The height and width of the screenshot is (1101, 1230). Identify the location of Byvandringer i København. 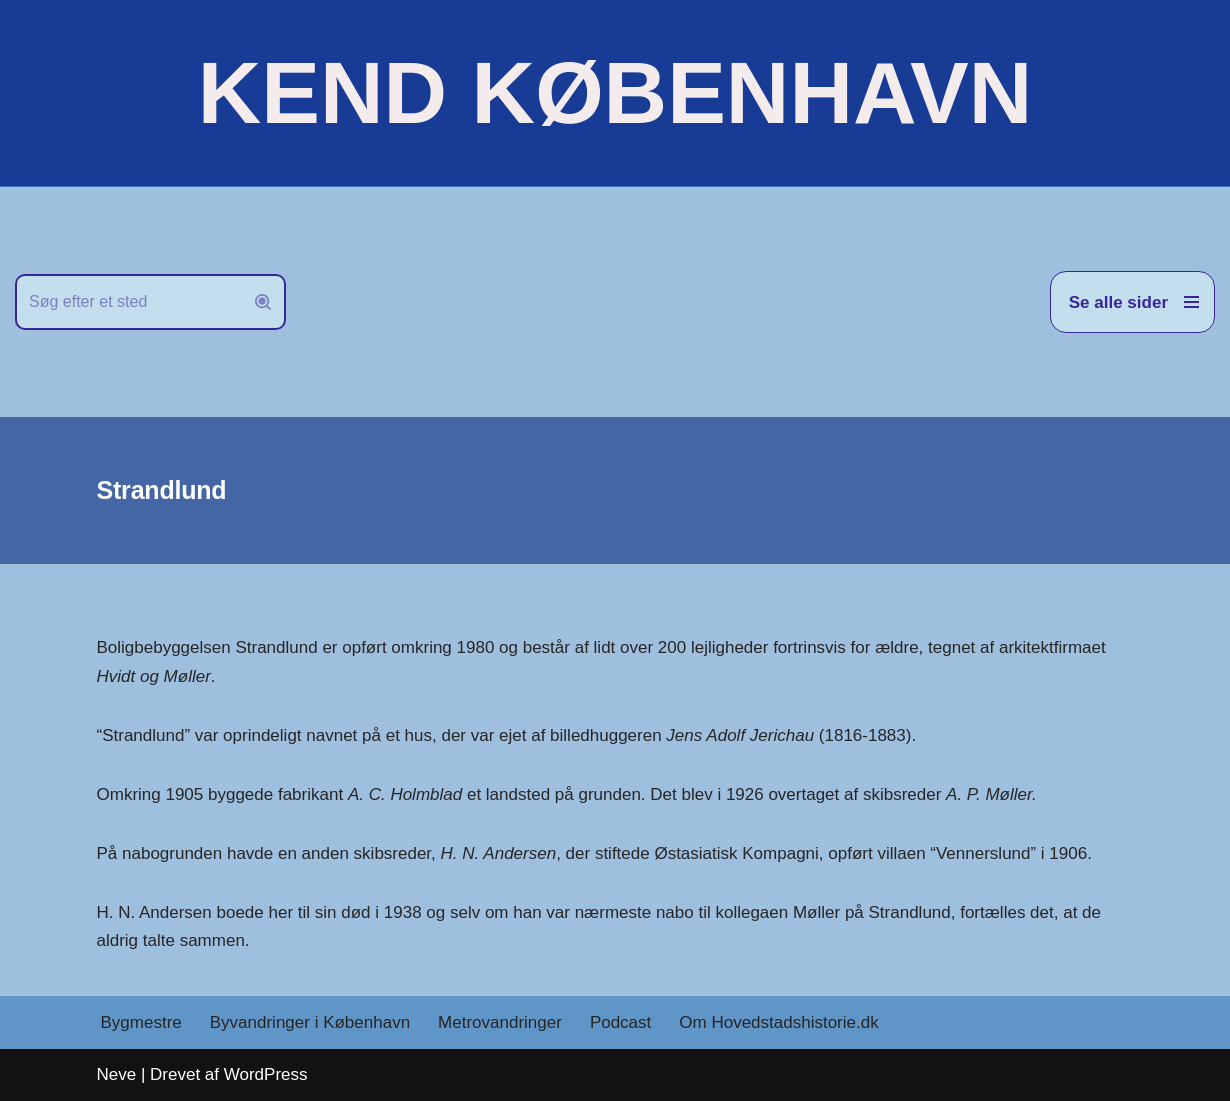
(310, 1022).